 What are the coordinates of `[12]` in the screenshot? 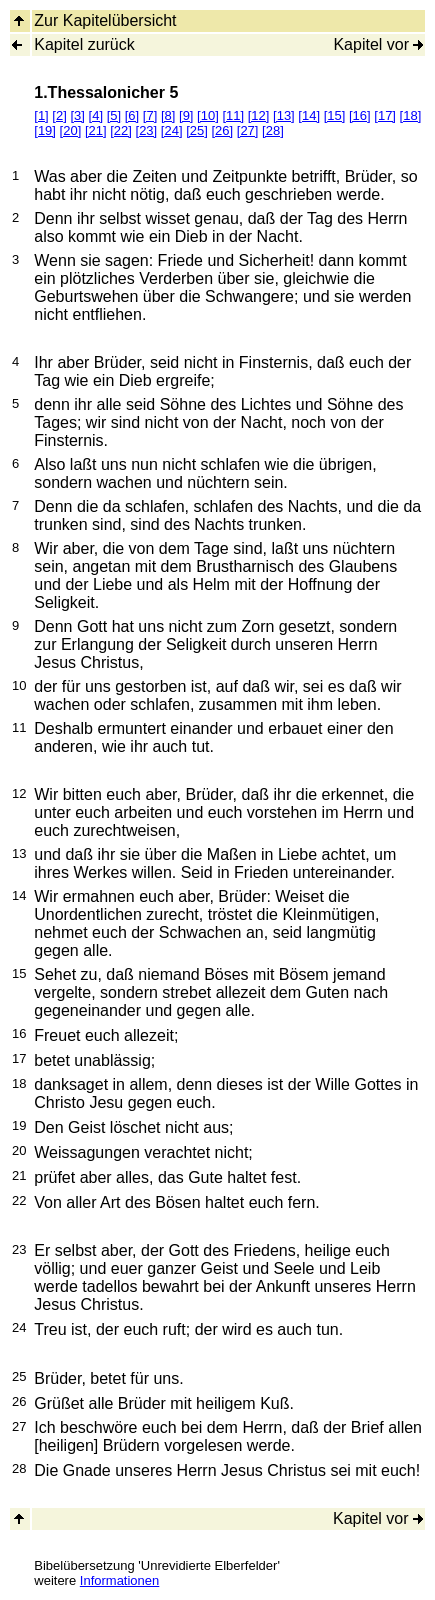 It's located at (259, 115).